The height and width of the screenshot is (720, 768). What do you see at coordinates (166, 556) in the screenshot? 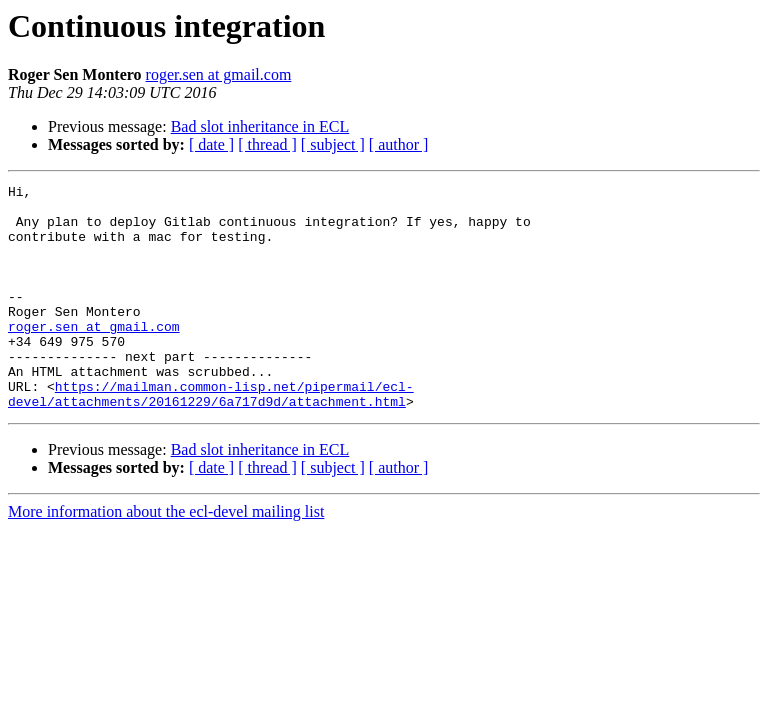
I see `More information about the ecl-devel mailing list` at bounding box center [166, 556].